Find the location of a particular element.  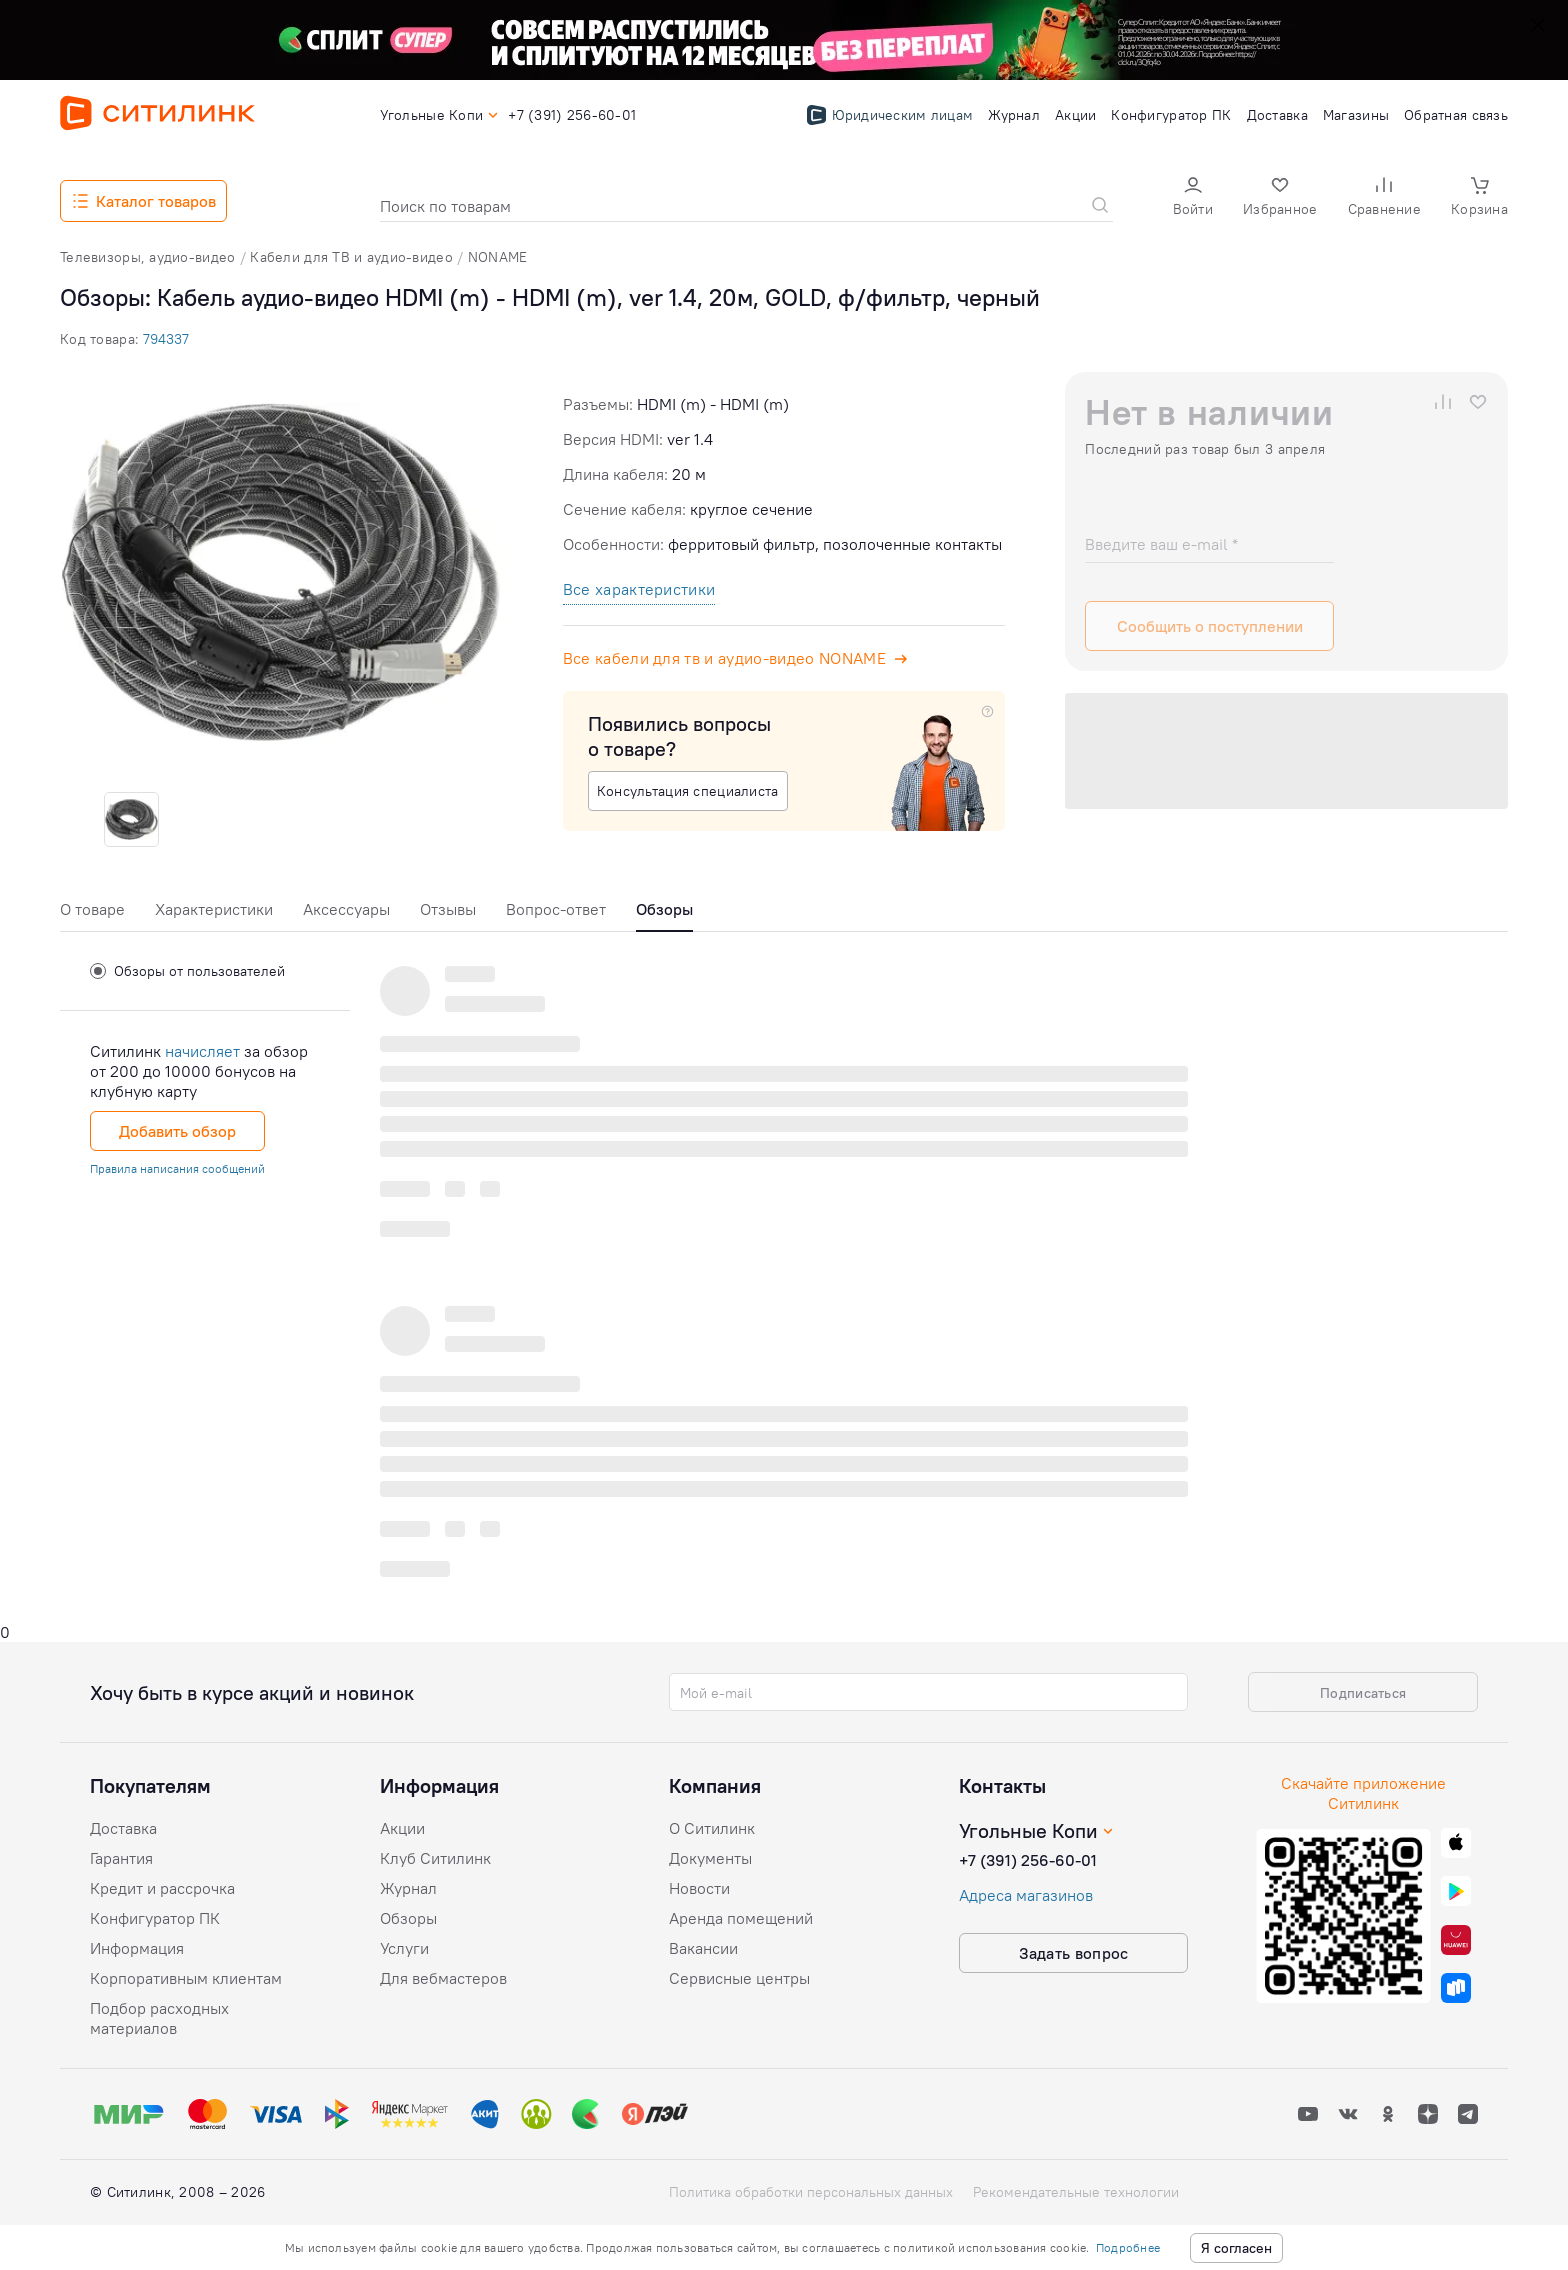

Характеристики is located at coordinates (214, 909).